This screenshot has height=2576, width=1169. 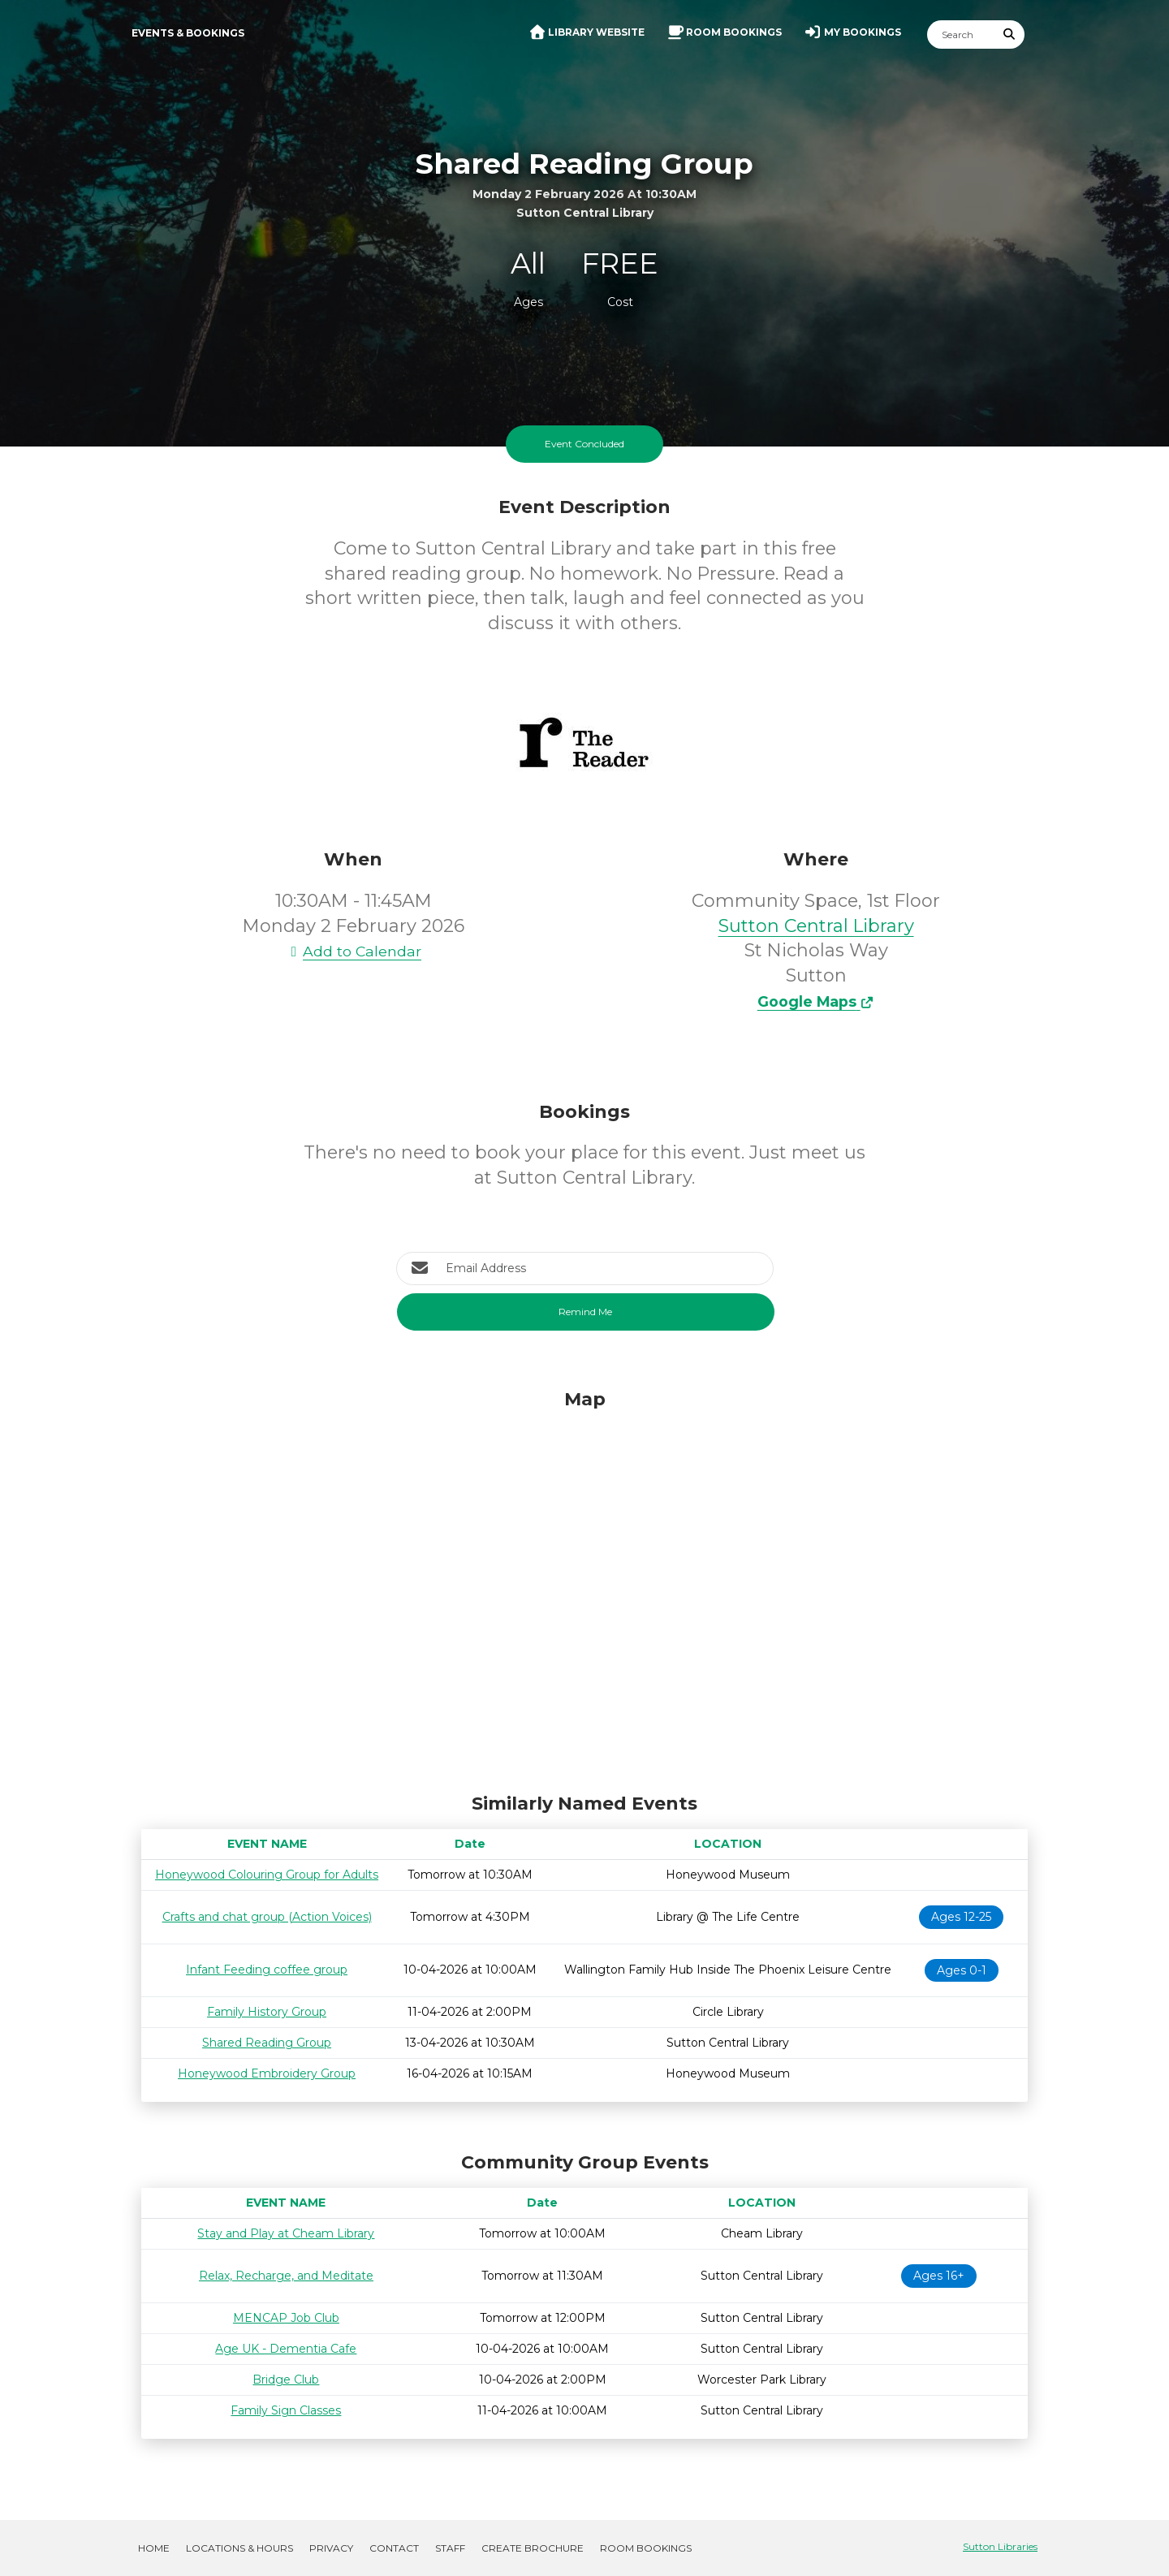 I want to click on Contact, so click(x=394, y=2548).